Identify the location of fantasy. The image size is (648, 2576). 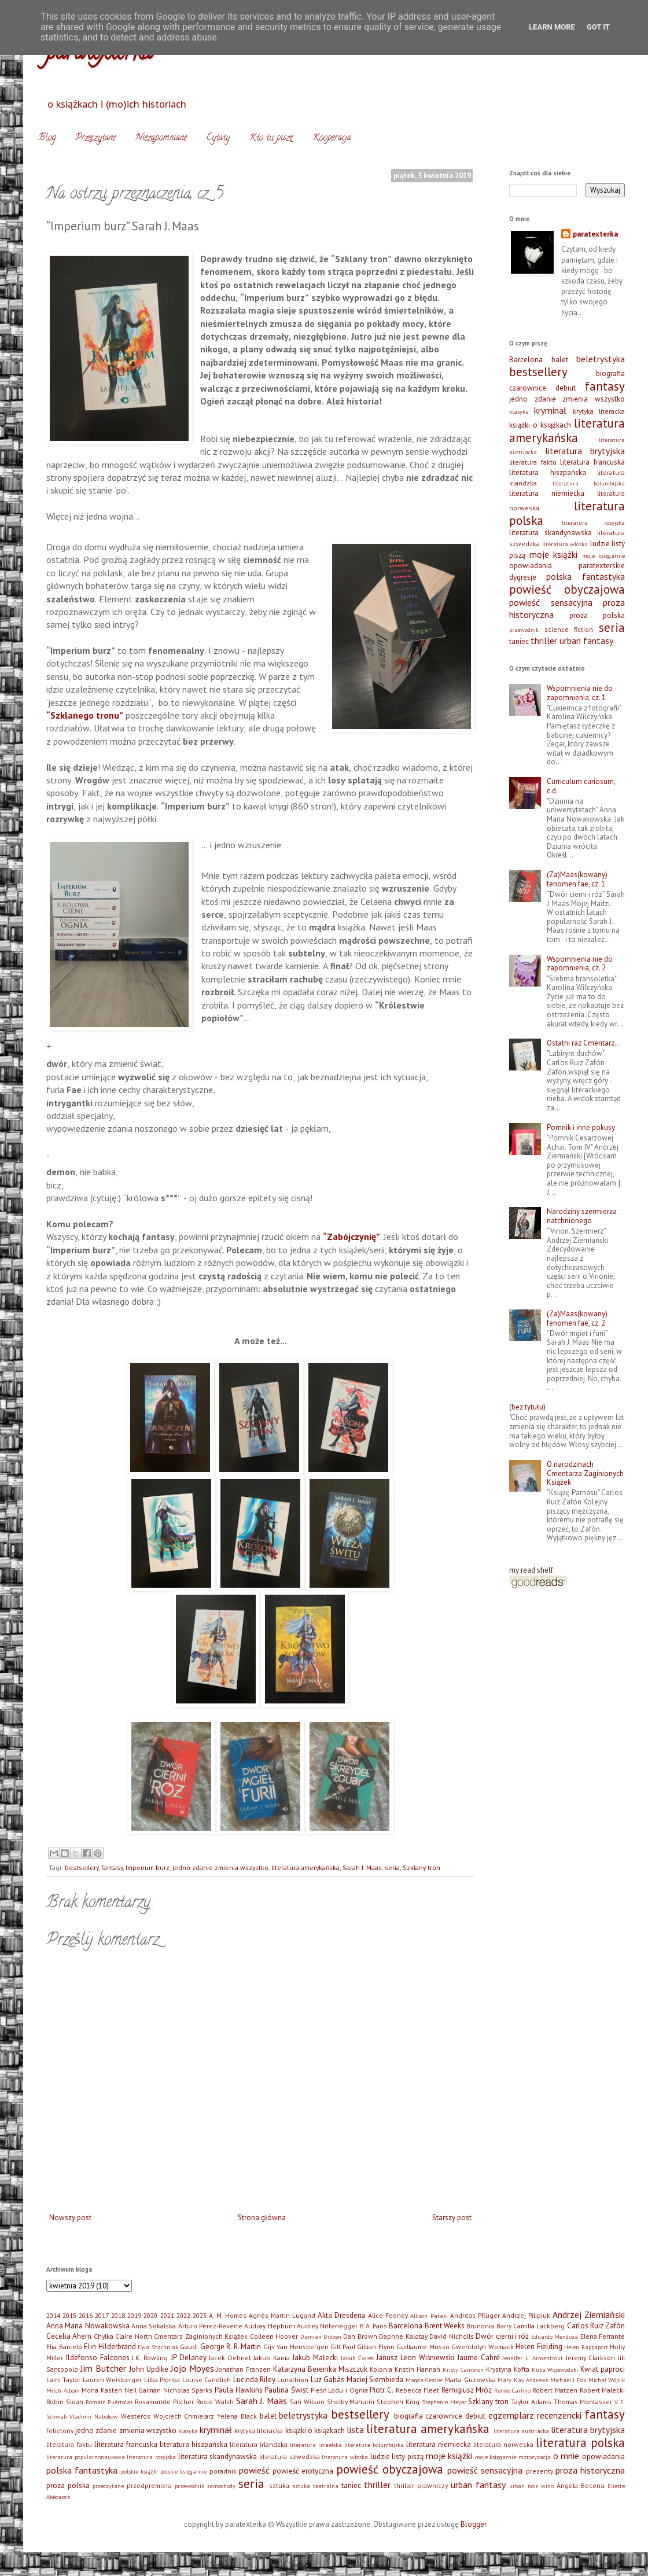
(112, 1867).